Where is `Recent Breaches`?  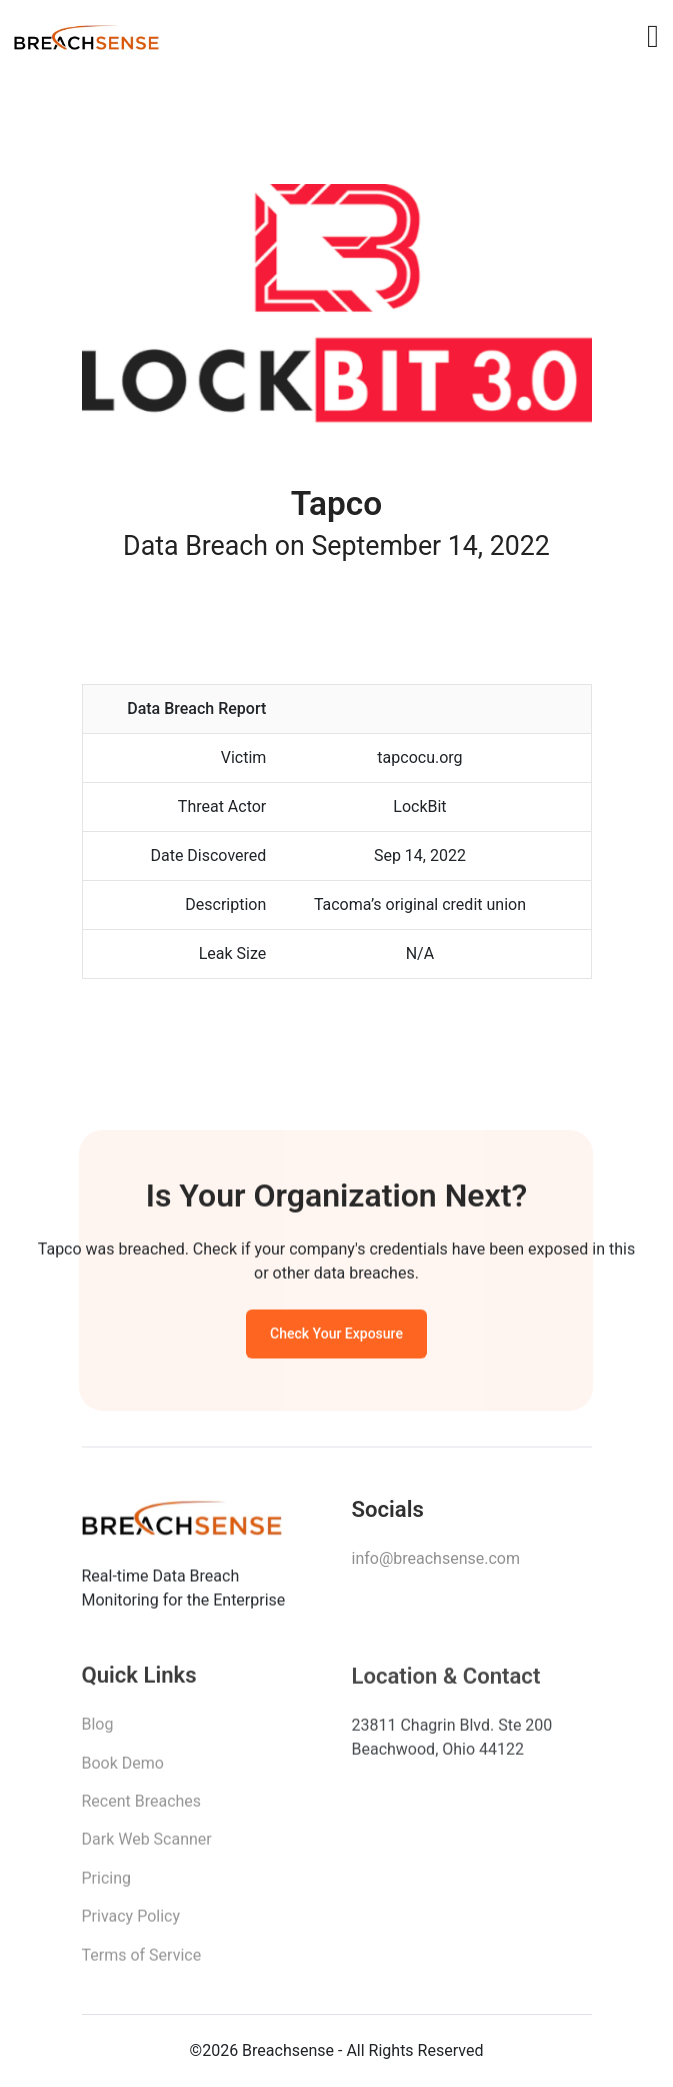 Recent Breaches is located at coordinates (142, 1808).